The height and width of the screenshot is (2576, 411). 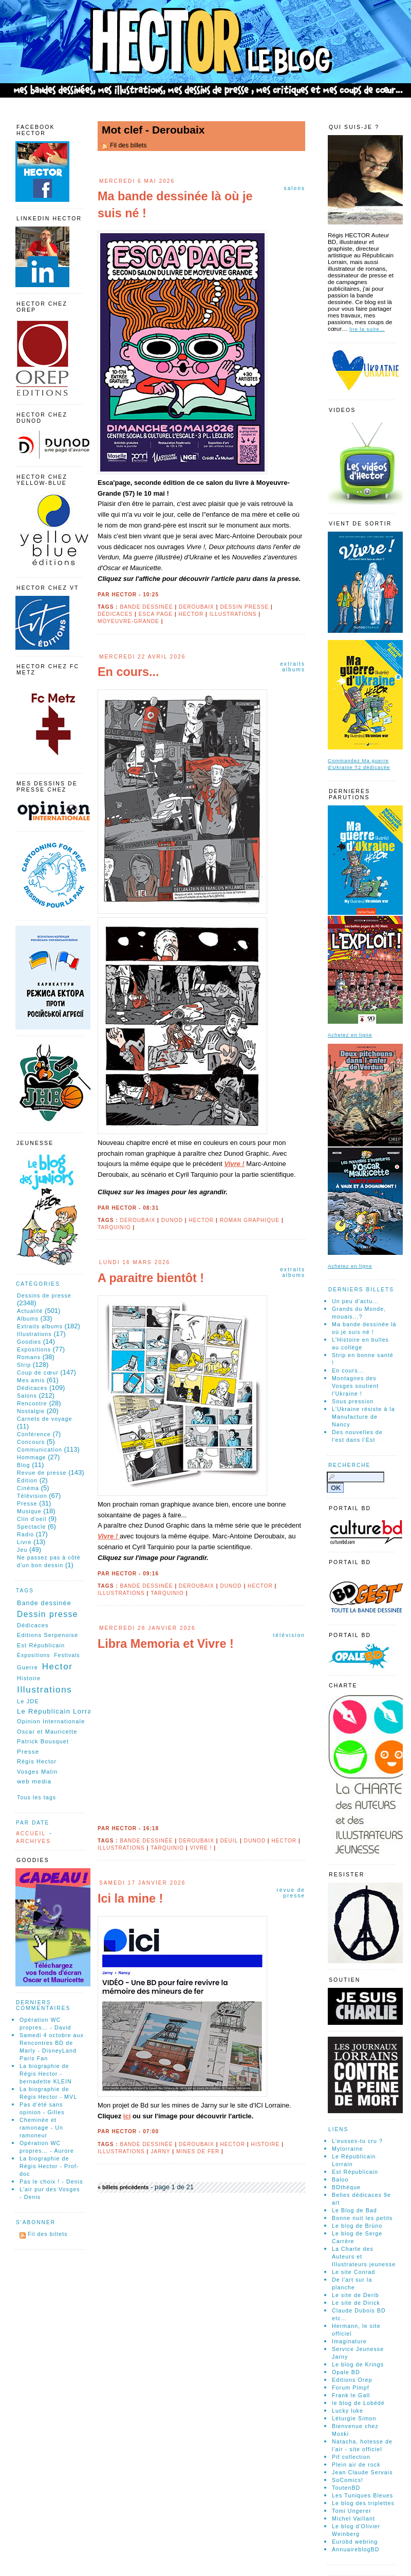 What do you see at coordinates (234, 1164) in the screenshot?
I see `Vivre !` at bounding box center [234, 1164].